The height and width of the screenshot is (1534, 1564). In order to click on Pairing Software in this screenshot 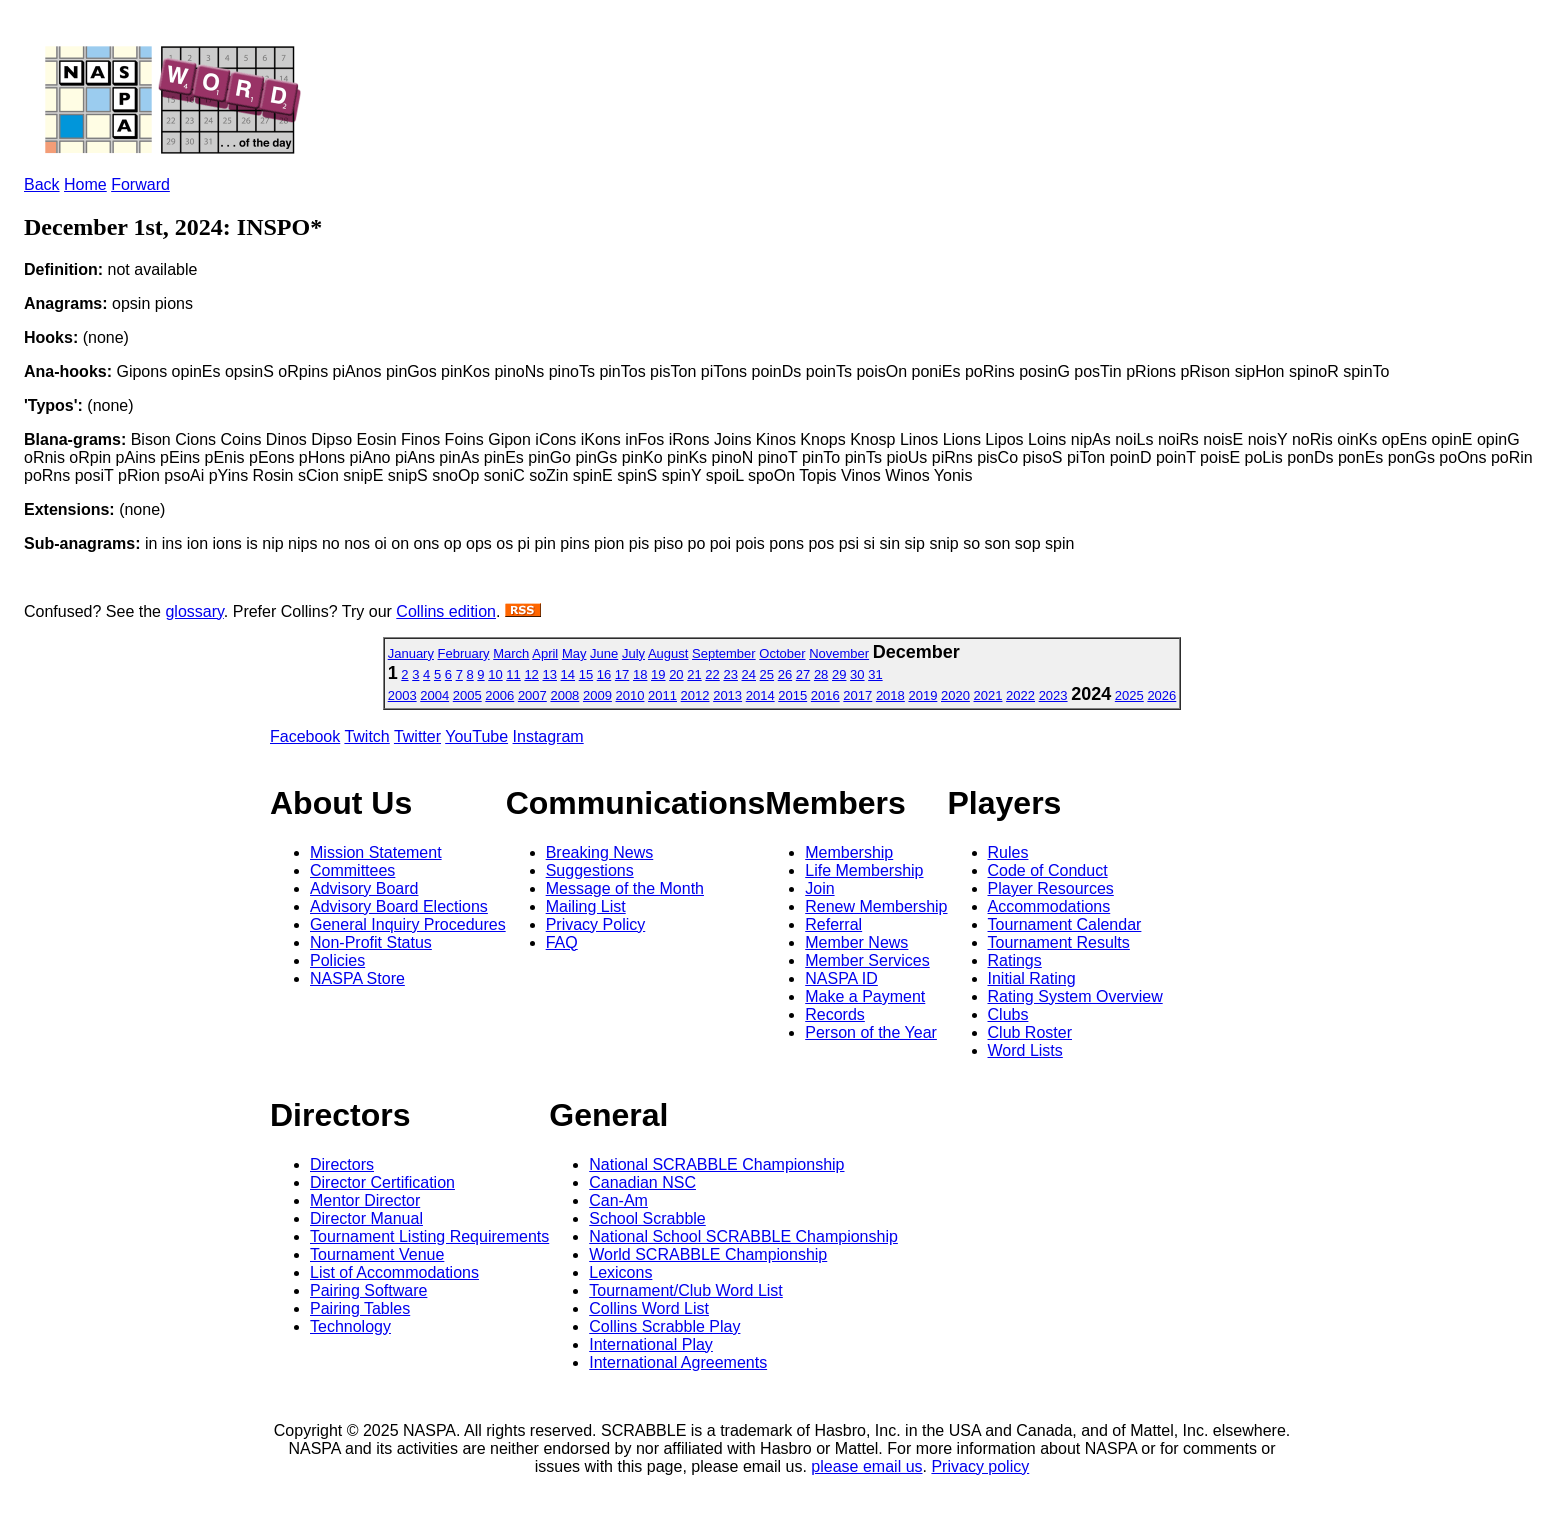, I will do `click(368, 1290)`.